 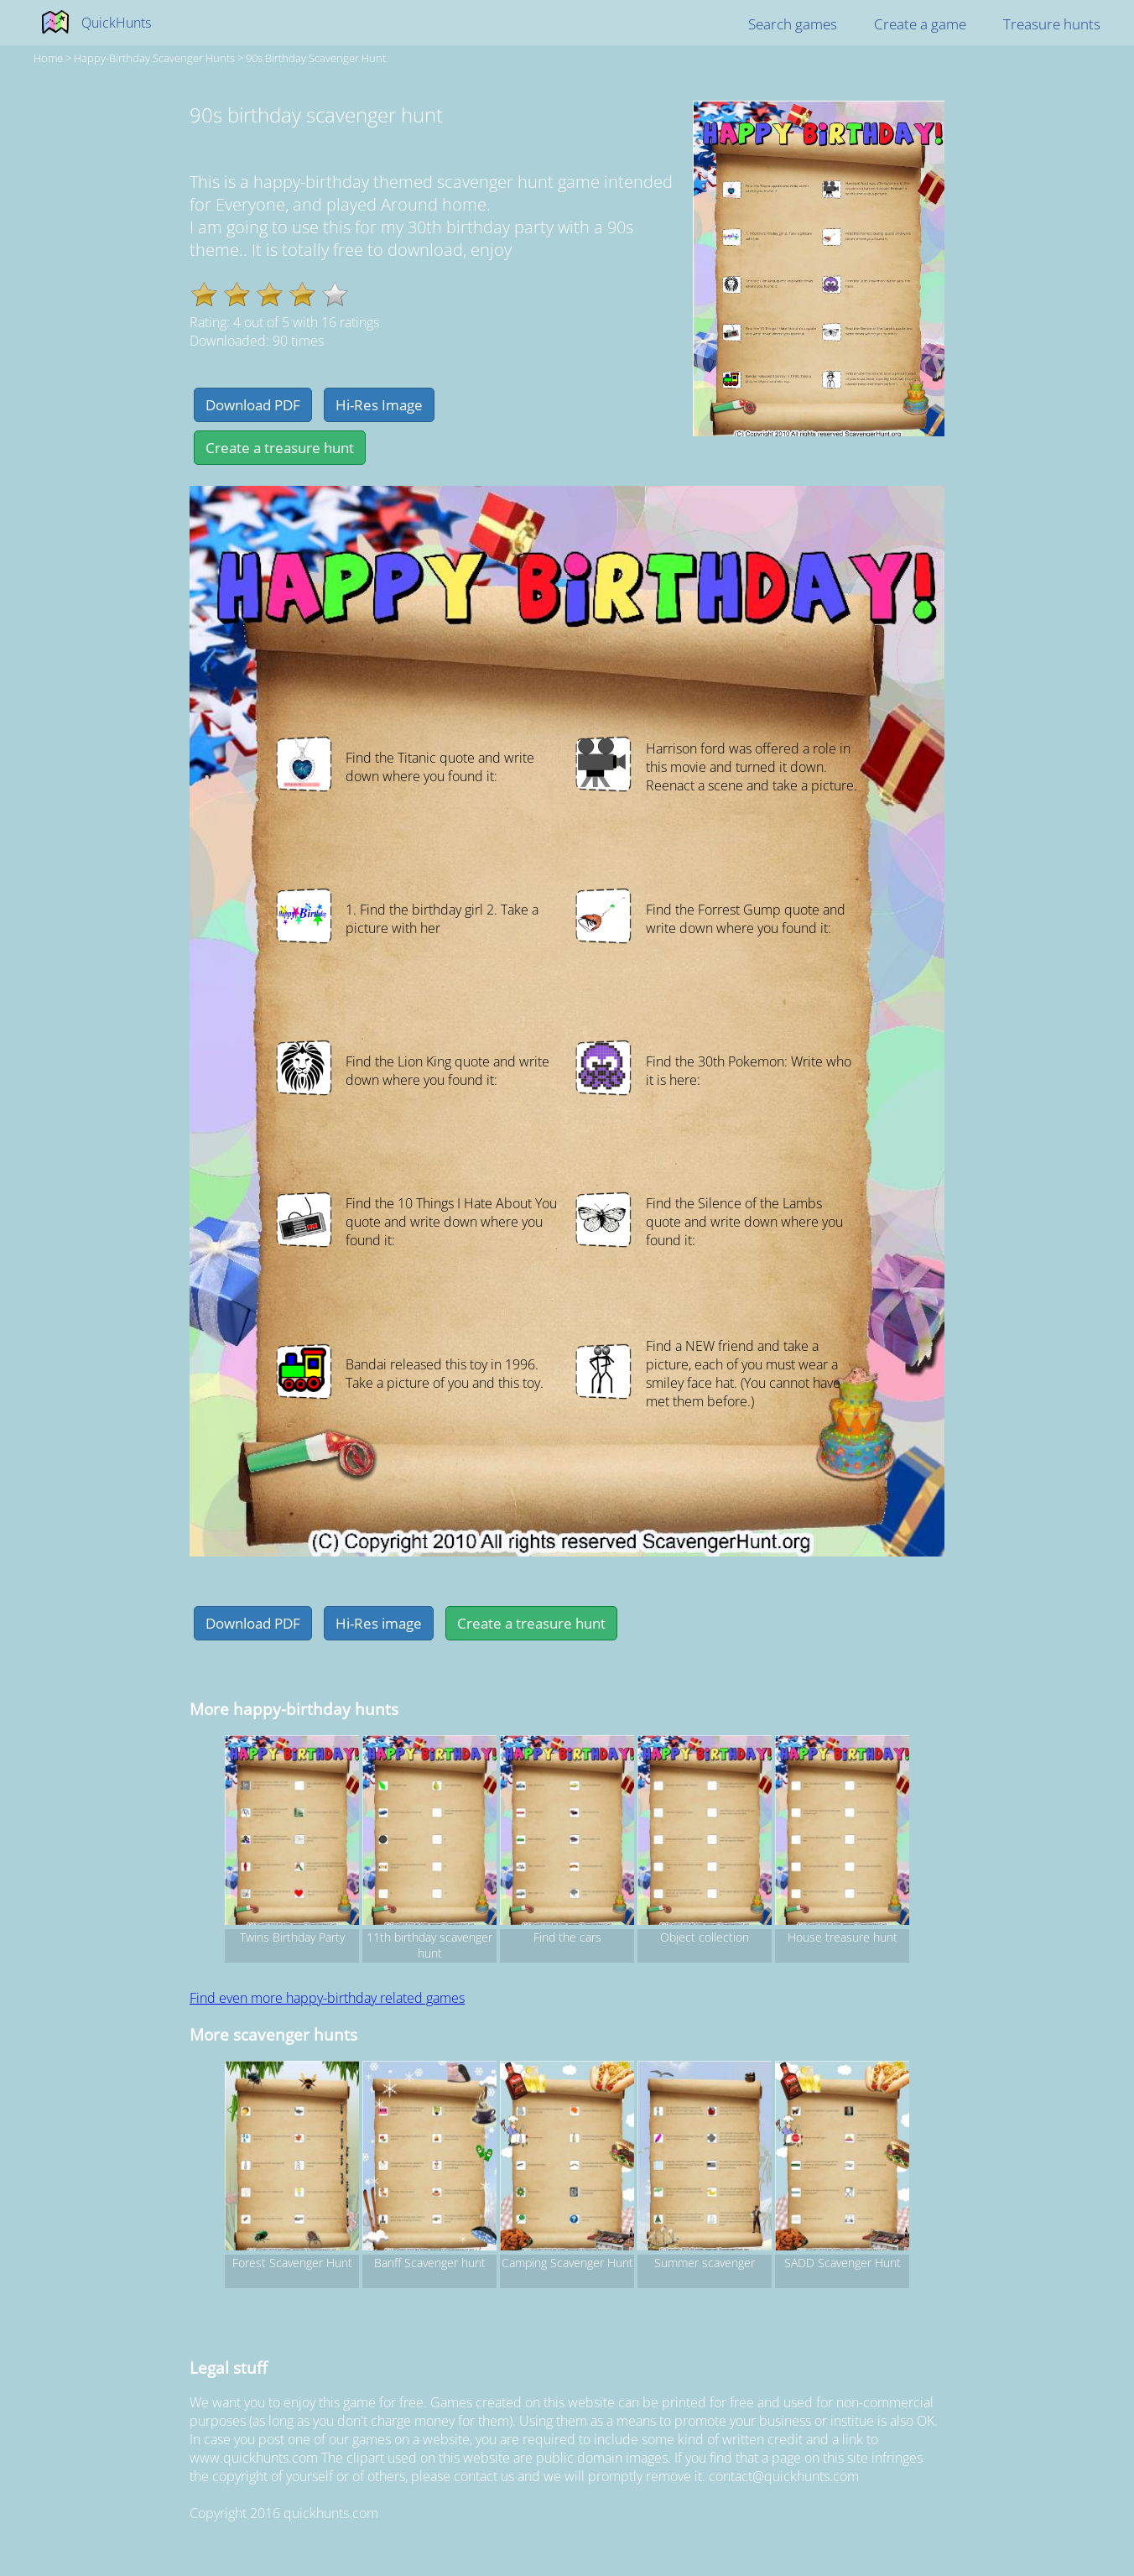 What do you see at coordinates (48, 57) in the screenshot?
I see `Home` at bounding box center [48, 57].